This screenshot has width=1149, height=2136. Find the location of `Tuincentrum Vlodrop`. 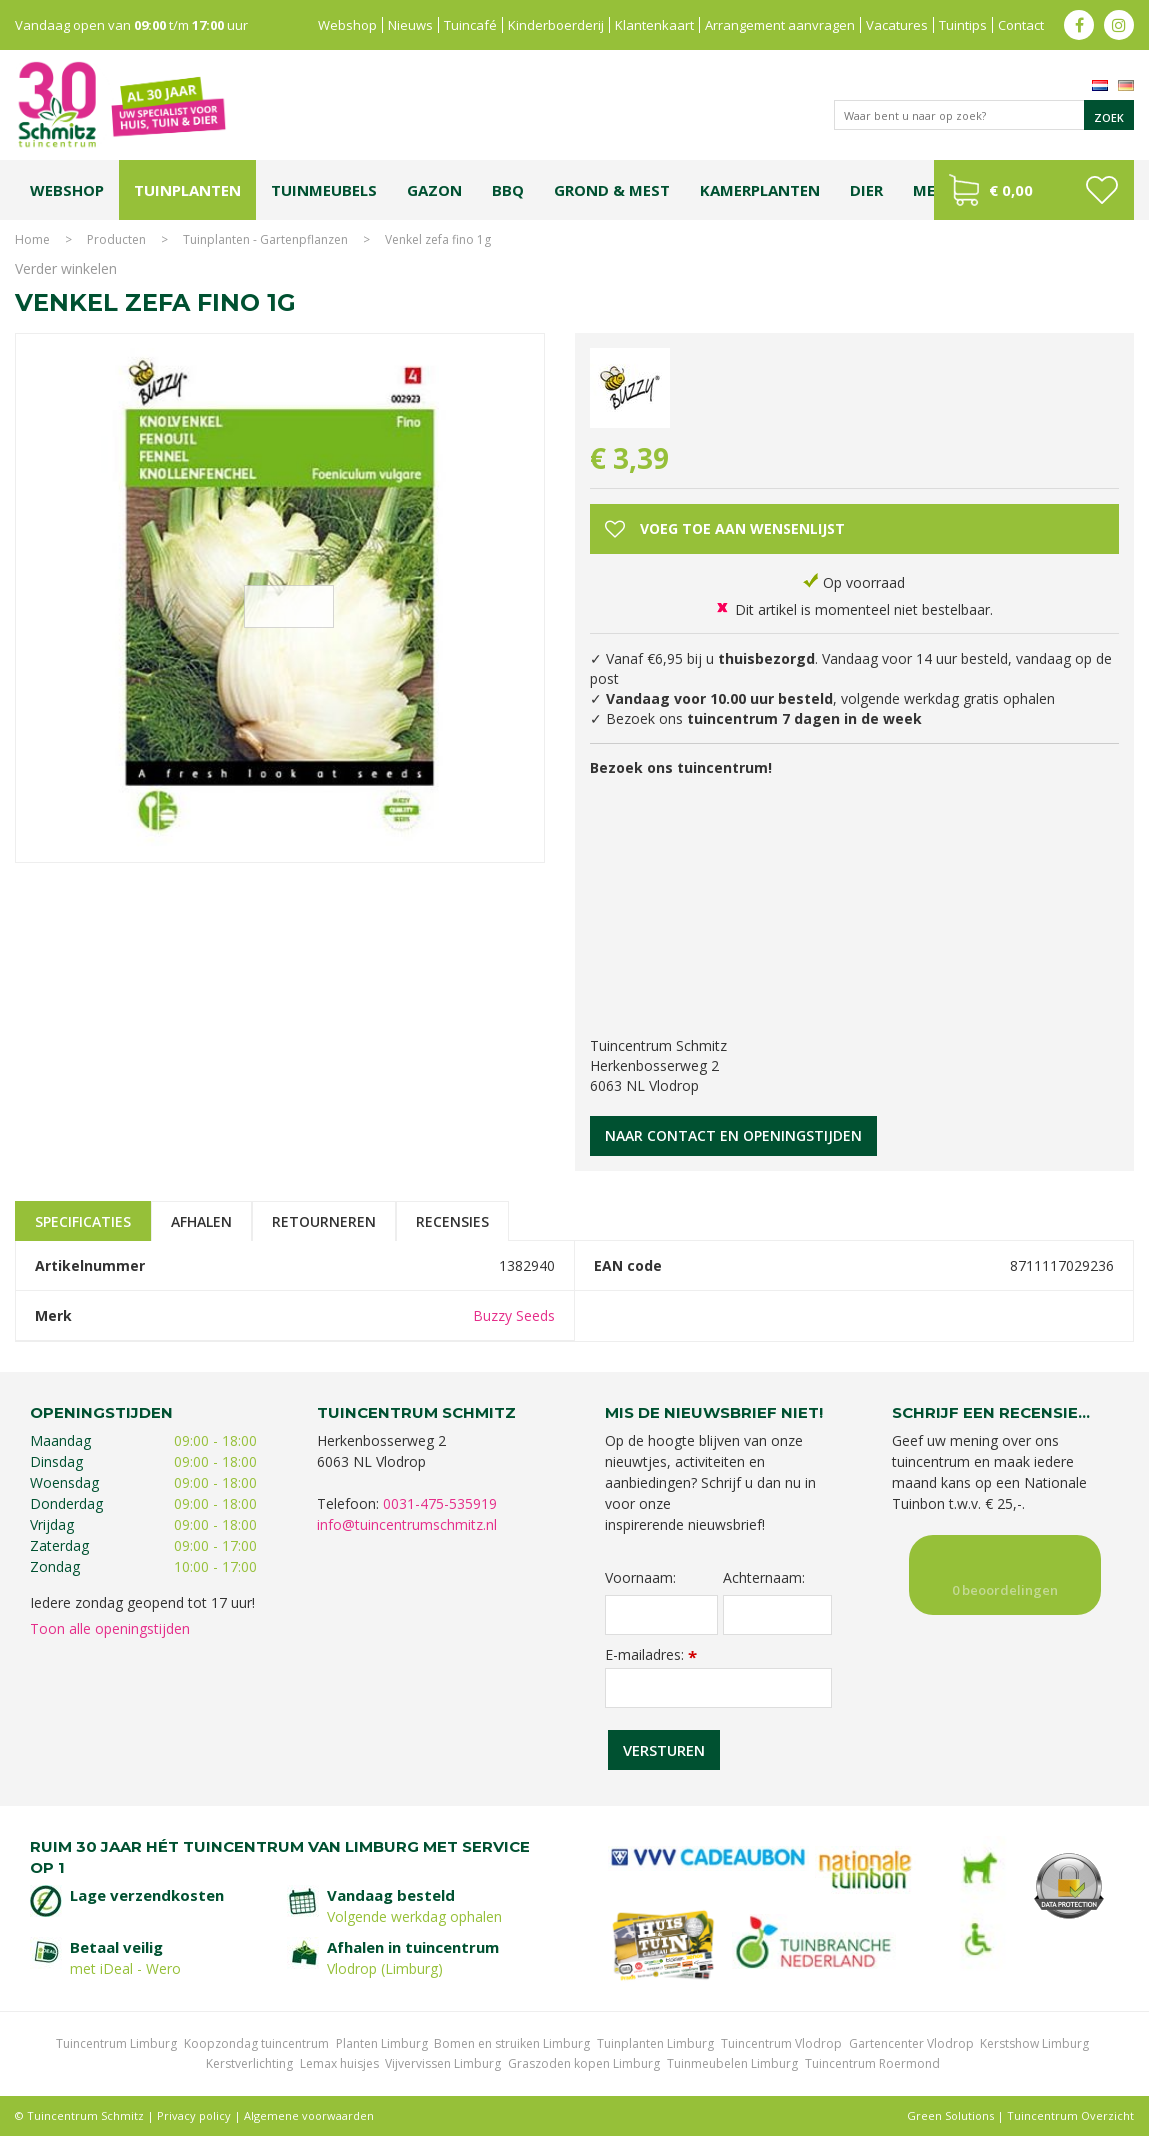

Tuincentrum Vlodrop is located at coordinates (781, 2043).